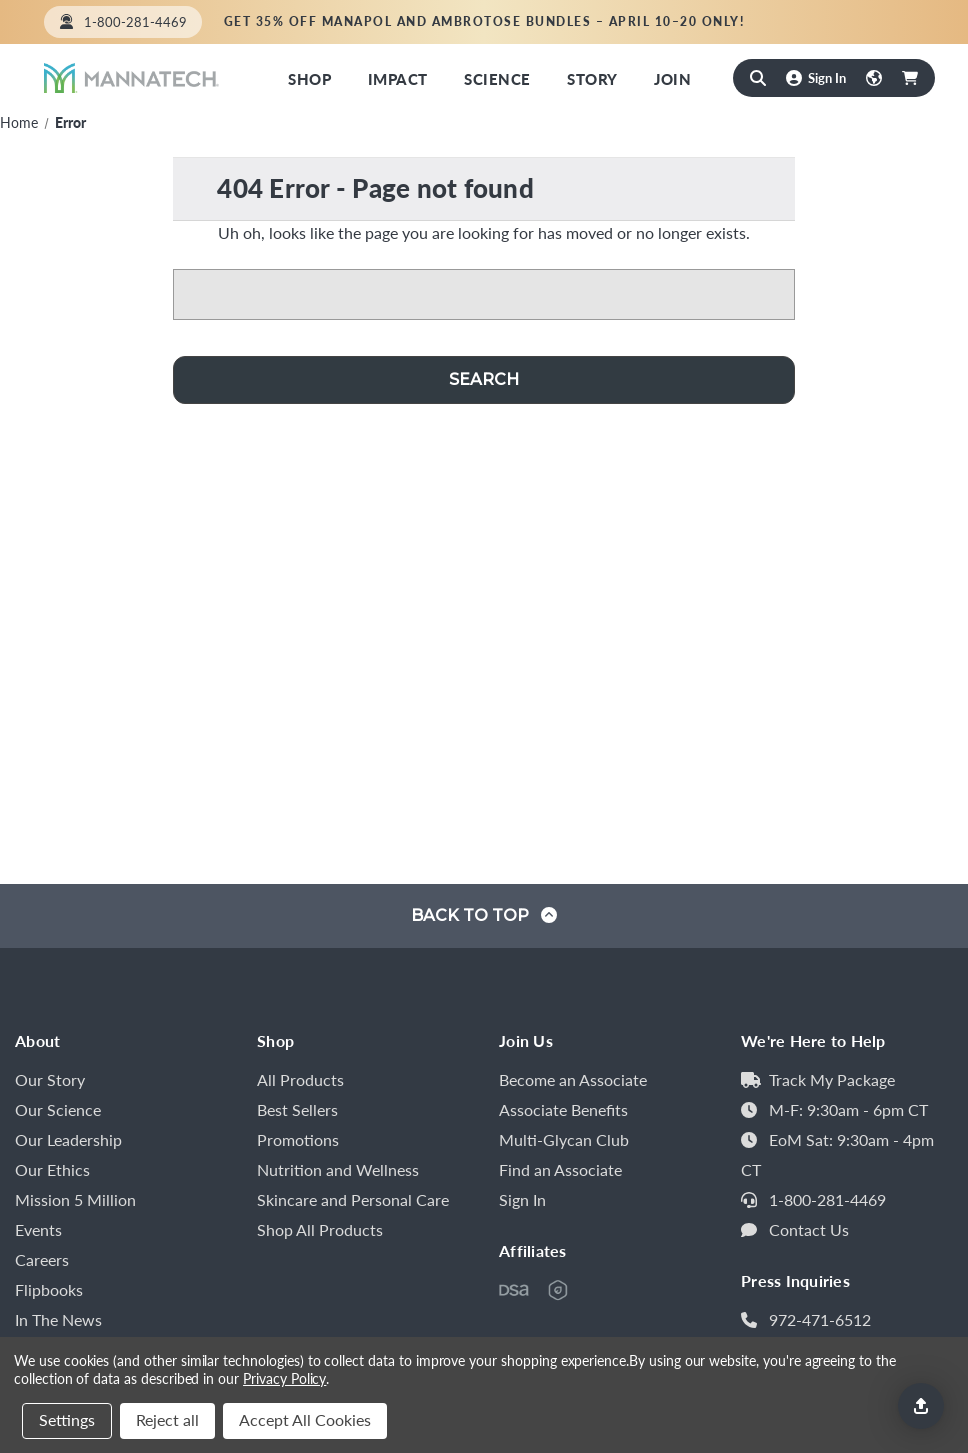 The image size is (968, 1453). Describe the element at coordinates (832, 1079) in the screenshot. I see `Track My Package` at that location.